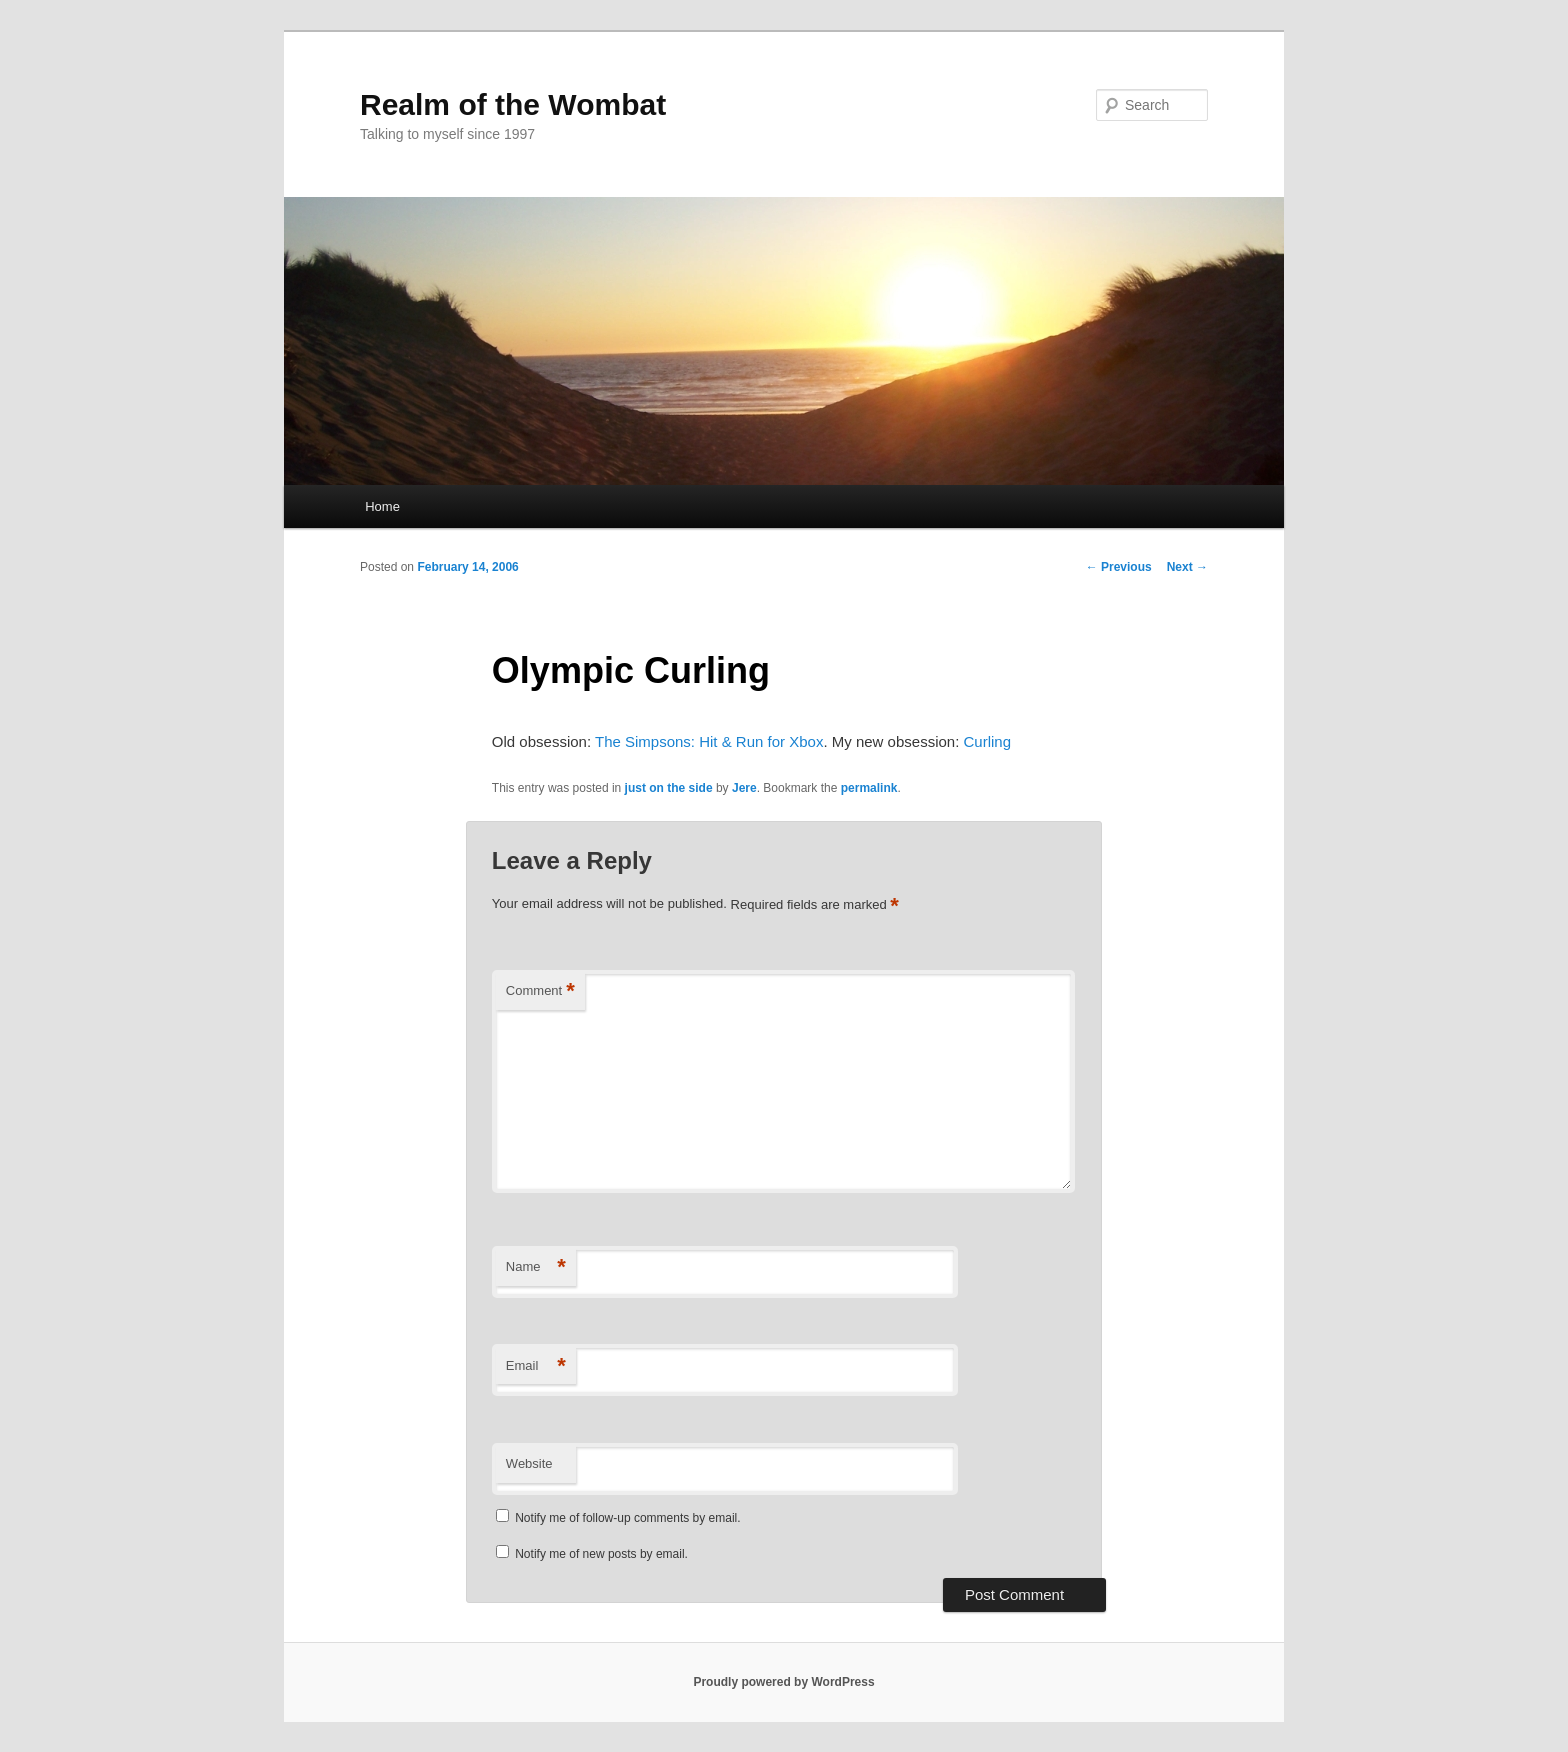 This screenshot has width=1568, height=1752. Describe the element at coordinates (627, 1518) in the screenshot. I see `Notify me of follow-up comments by email.` at that location.